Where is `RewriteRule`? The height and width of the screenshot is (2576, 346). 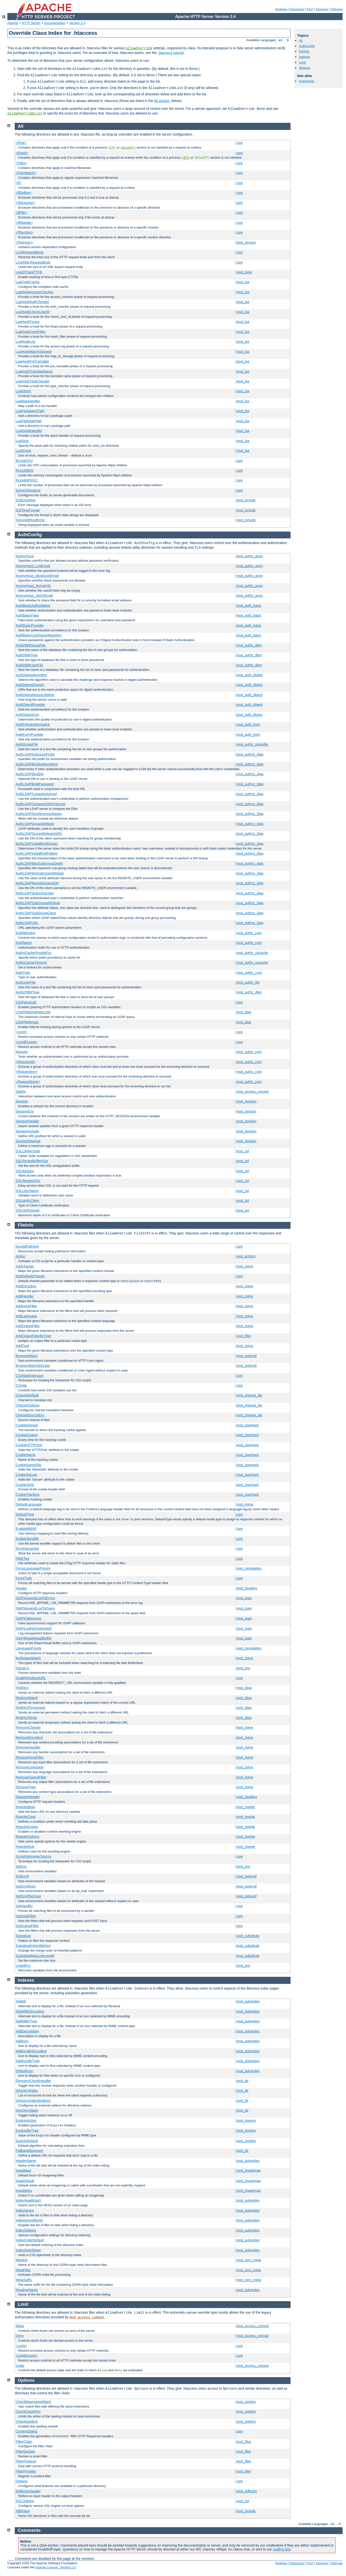
RewriteRule is located at coordinates (25, 1847).